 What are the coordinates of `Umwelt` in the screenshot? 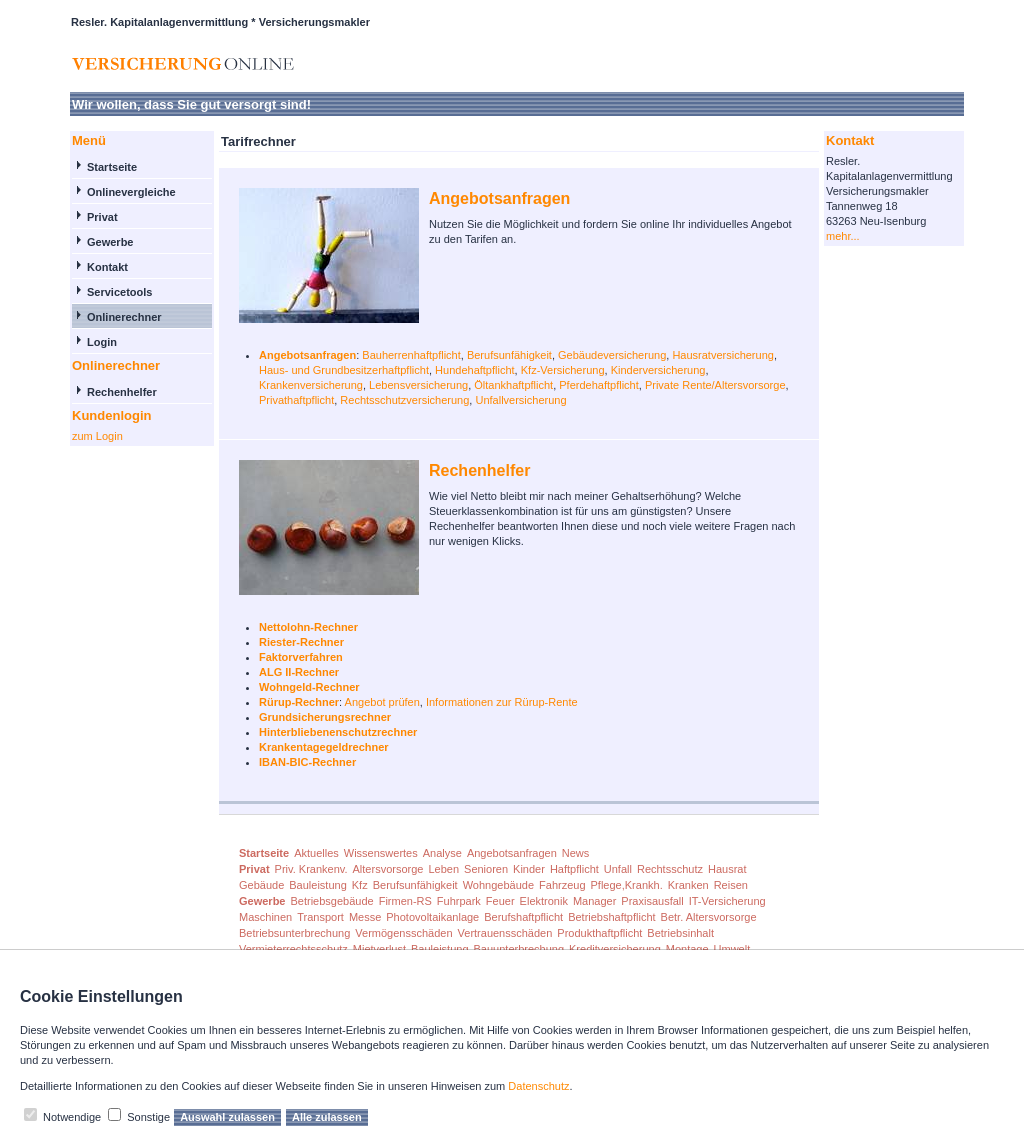 It's located at (732, 949).